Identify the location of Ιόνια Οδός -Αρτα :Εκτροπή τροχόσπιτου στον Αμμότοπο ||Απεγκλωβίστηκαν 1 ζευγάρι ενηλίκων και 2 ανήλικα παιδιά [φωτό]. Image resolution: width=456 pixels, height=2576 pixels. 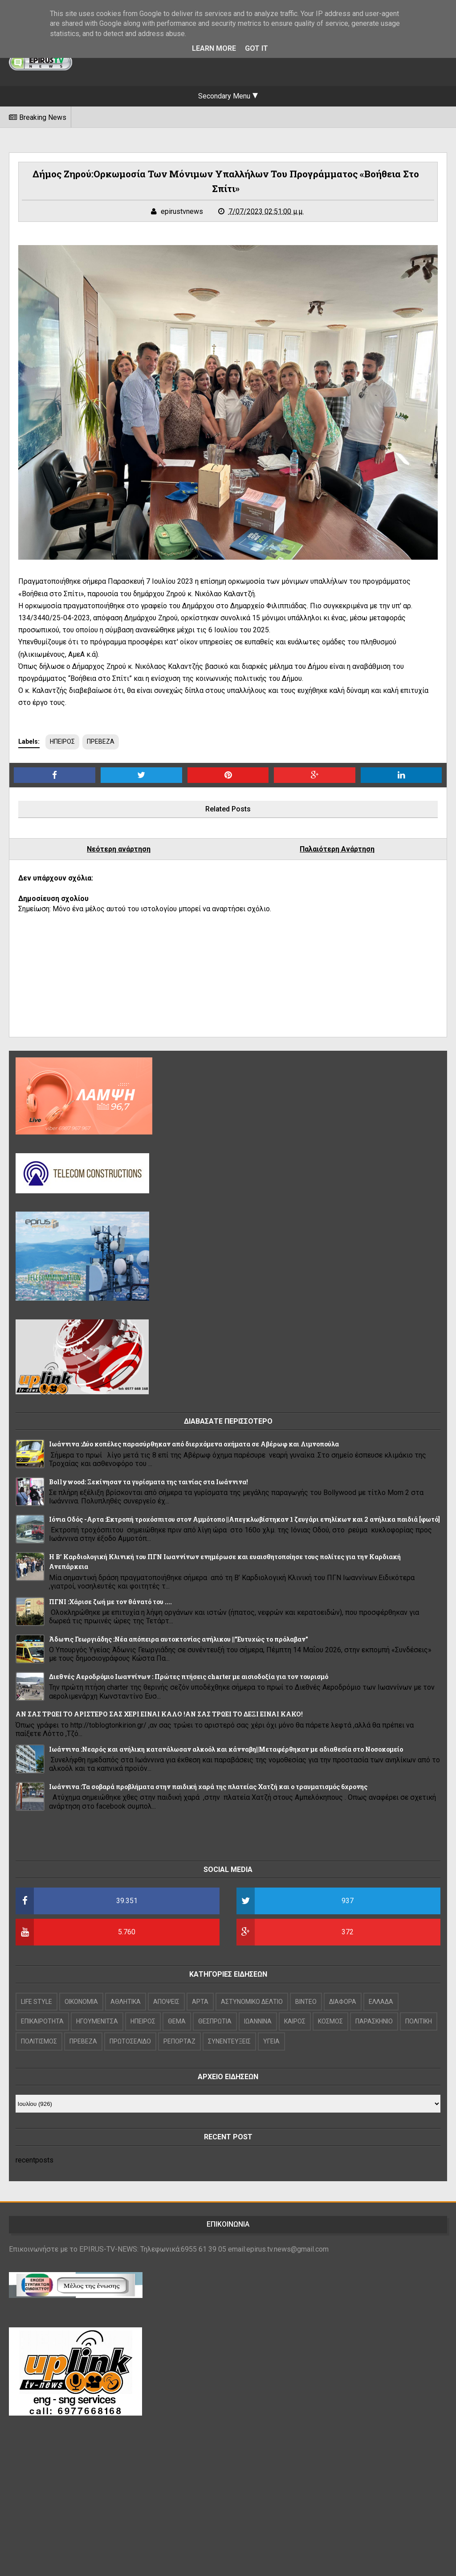
(244, 1519).